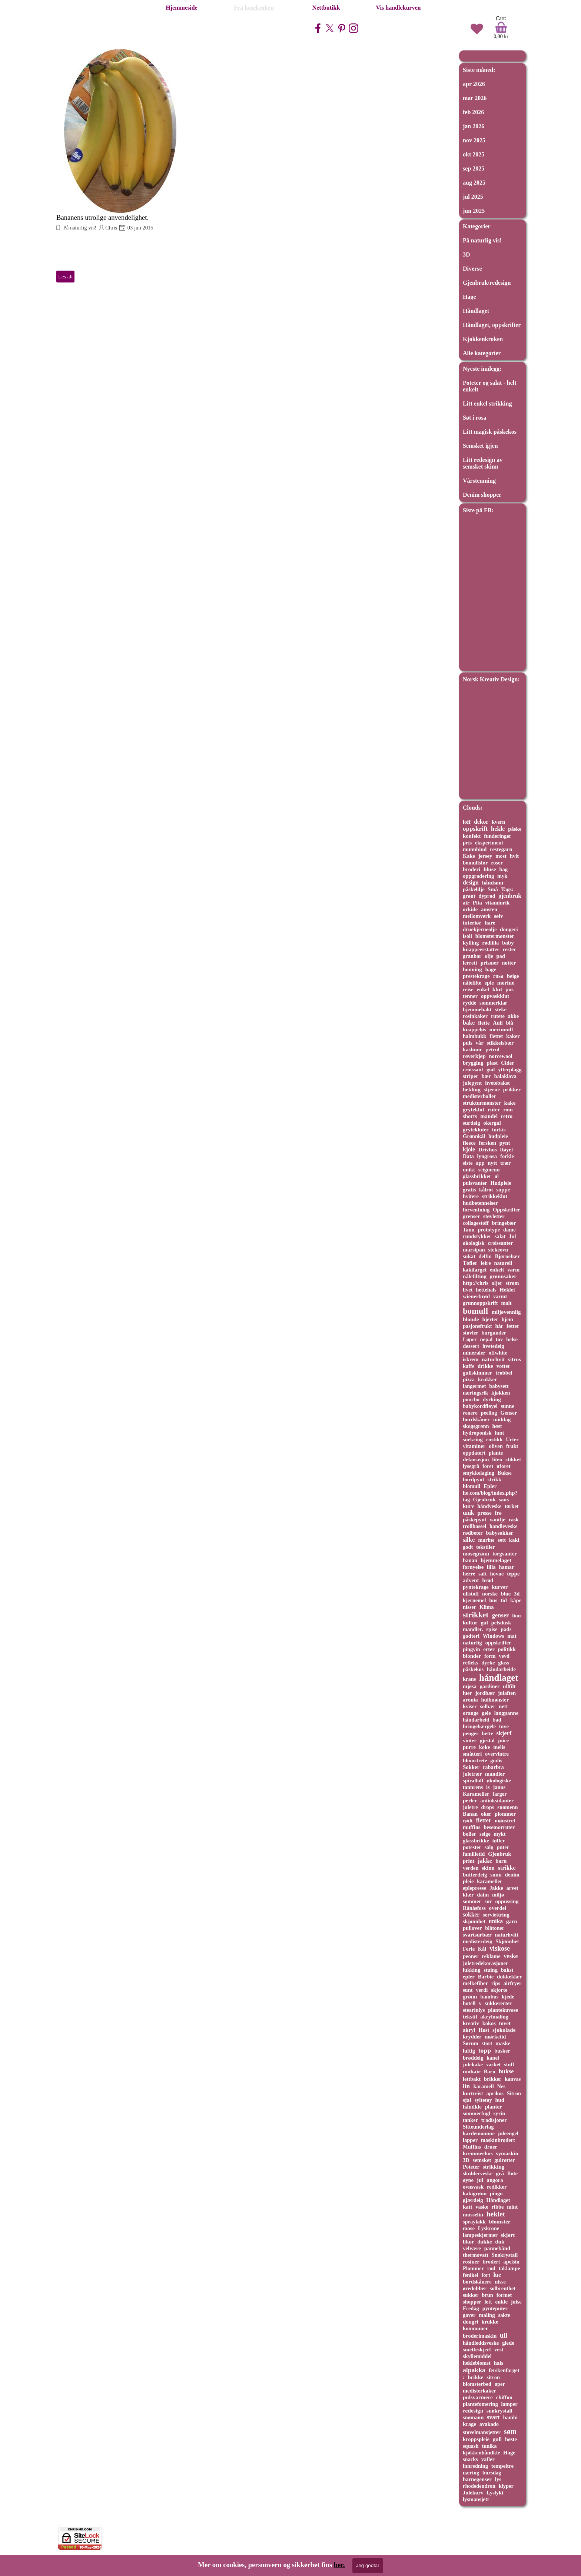 This screenshot has height=2576, width=581. What do you see at coordinates (512, 1439) in the screenshot?
I see `Urter` at bounding box center [512, 1439].